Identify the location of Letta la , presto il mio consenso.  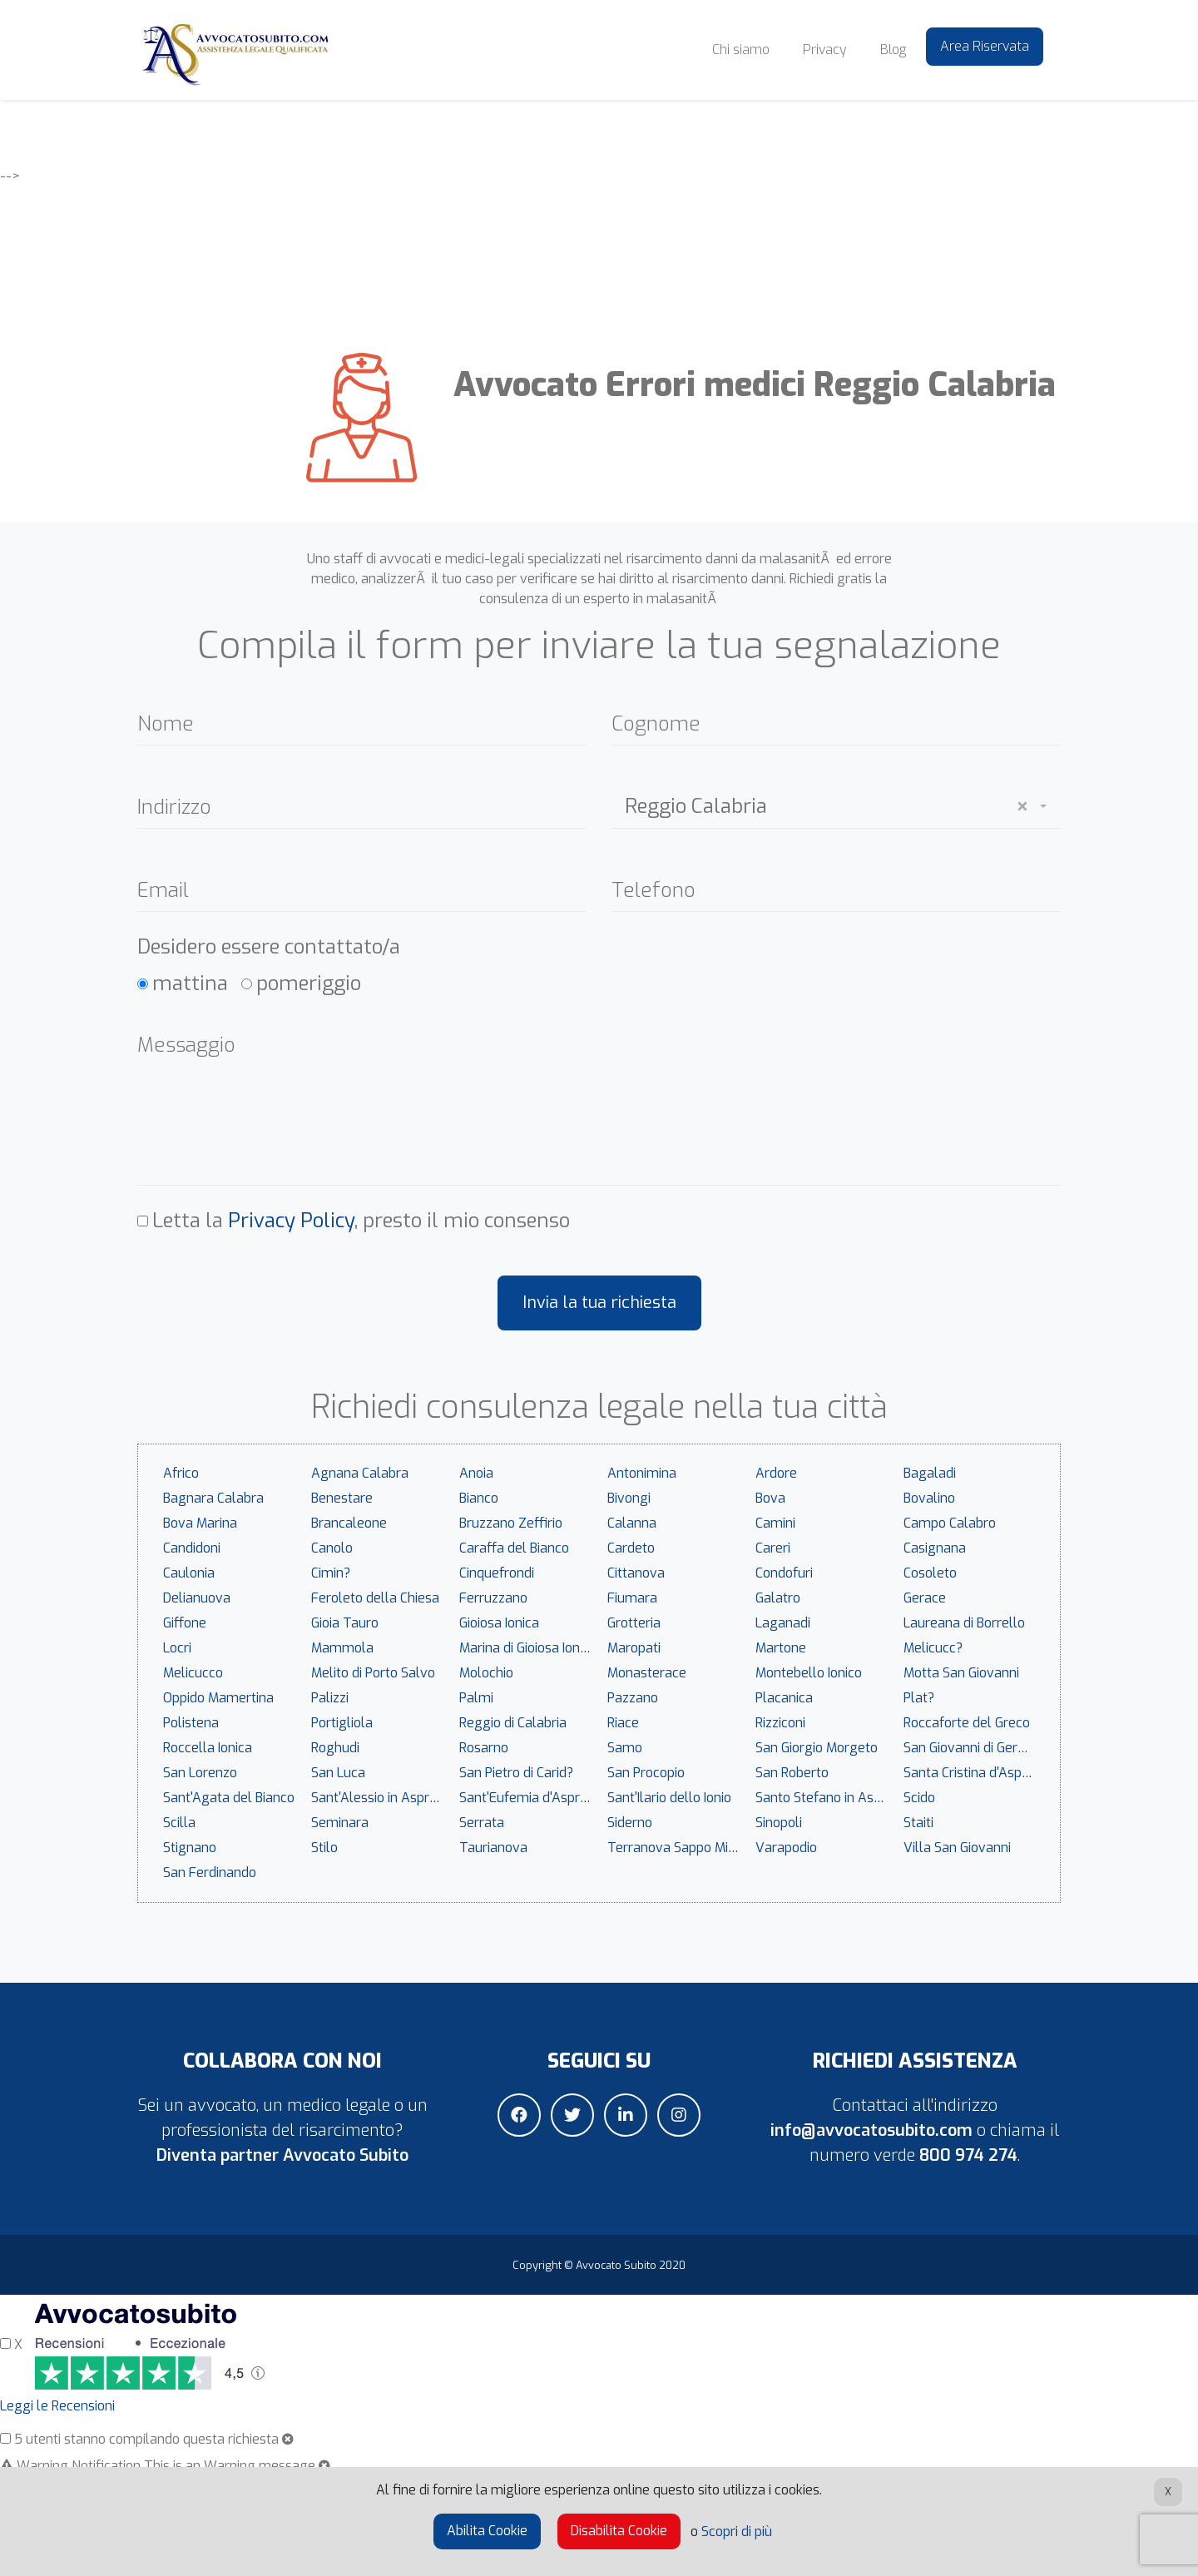
(361, 1220).